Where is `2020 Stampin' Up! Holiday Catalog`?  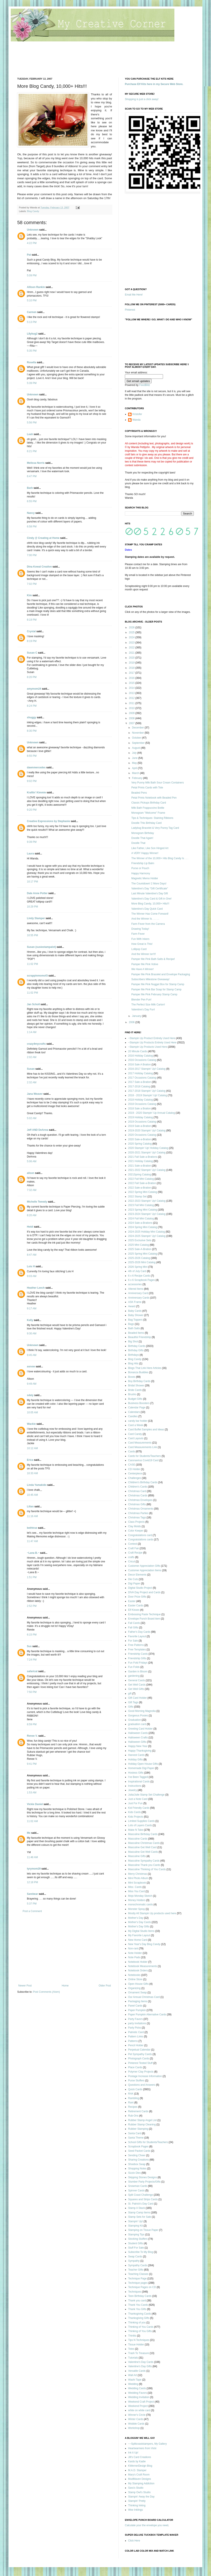 2020 Stampin' Up! Holiday Catalog is located at coordinates (148, 1148).